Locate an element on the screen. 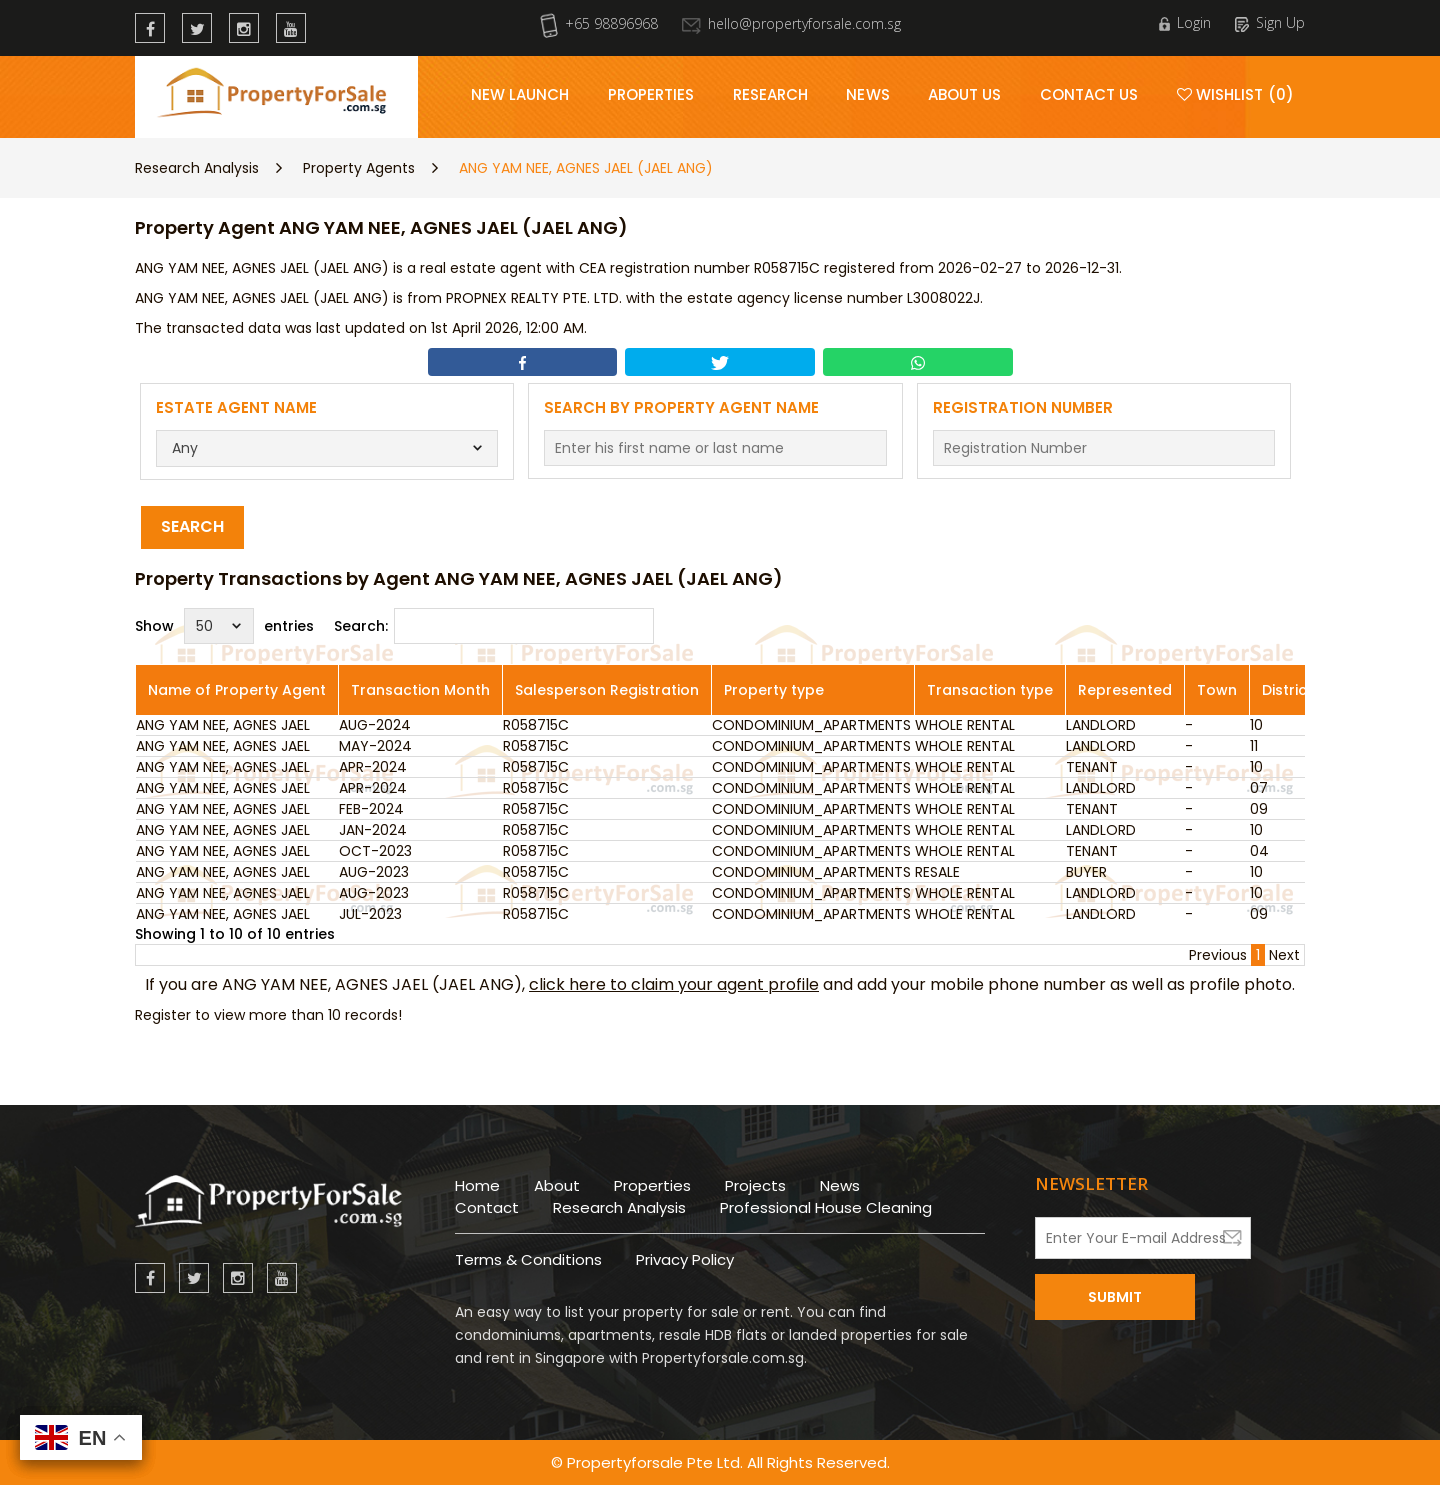 The width and height of the screenshot is (1440, 1485). Previous is located at coordinates (1218, 955).